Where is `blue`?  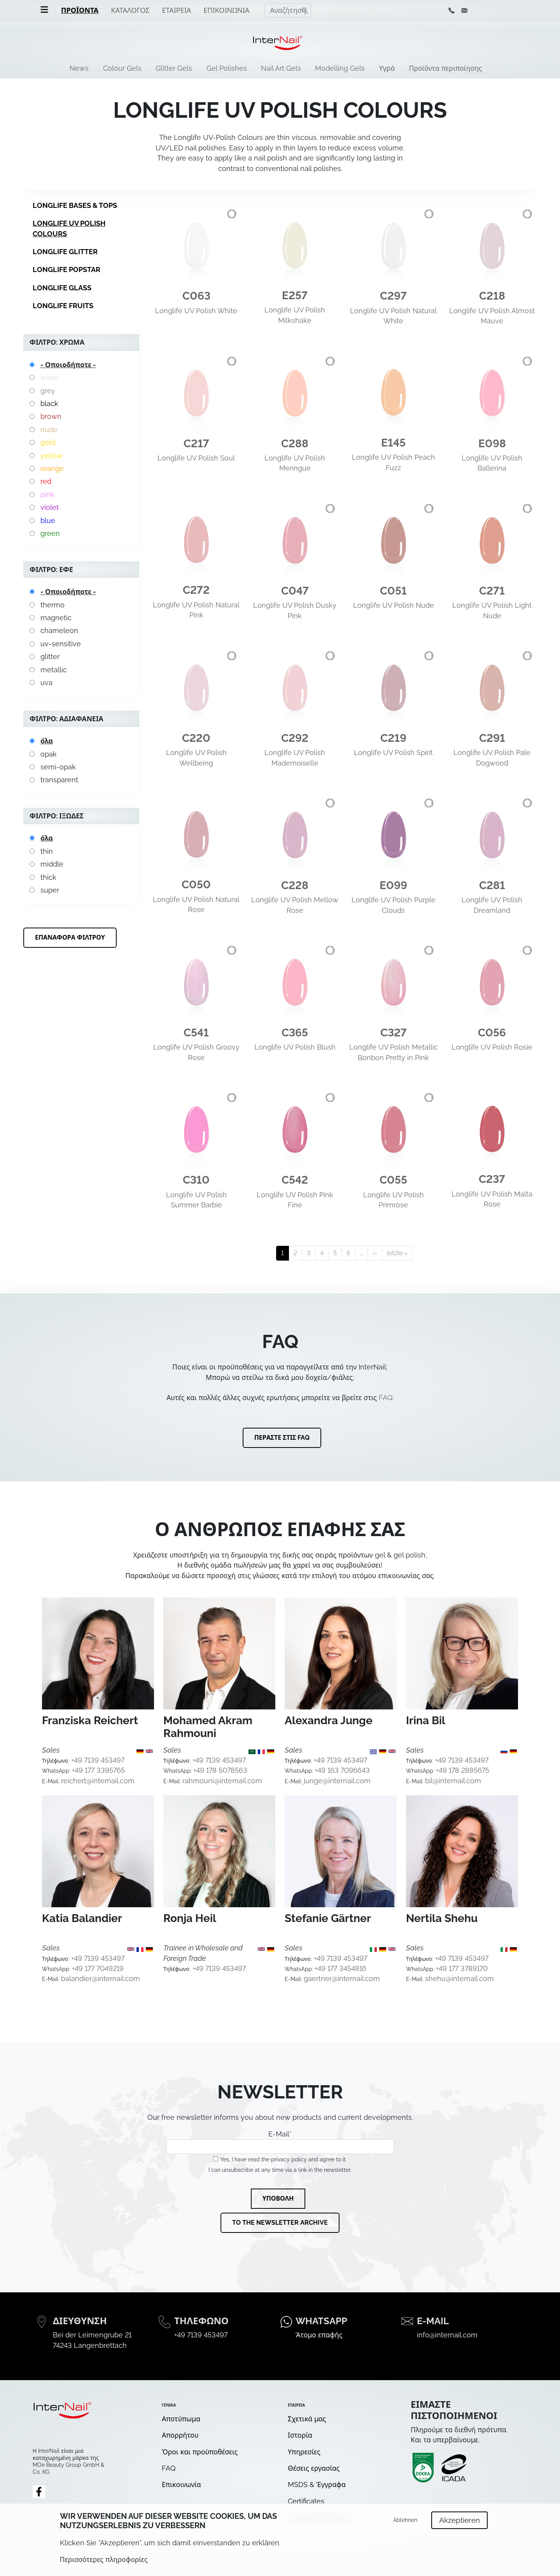
blue is located at coordinates (47, 520).